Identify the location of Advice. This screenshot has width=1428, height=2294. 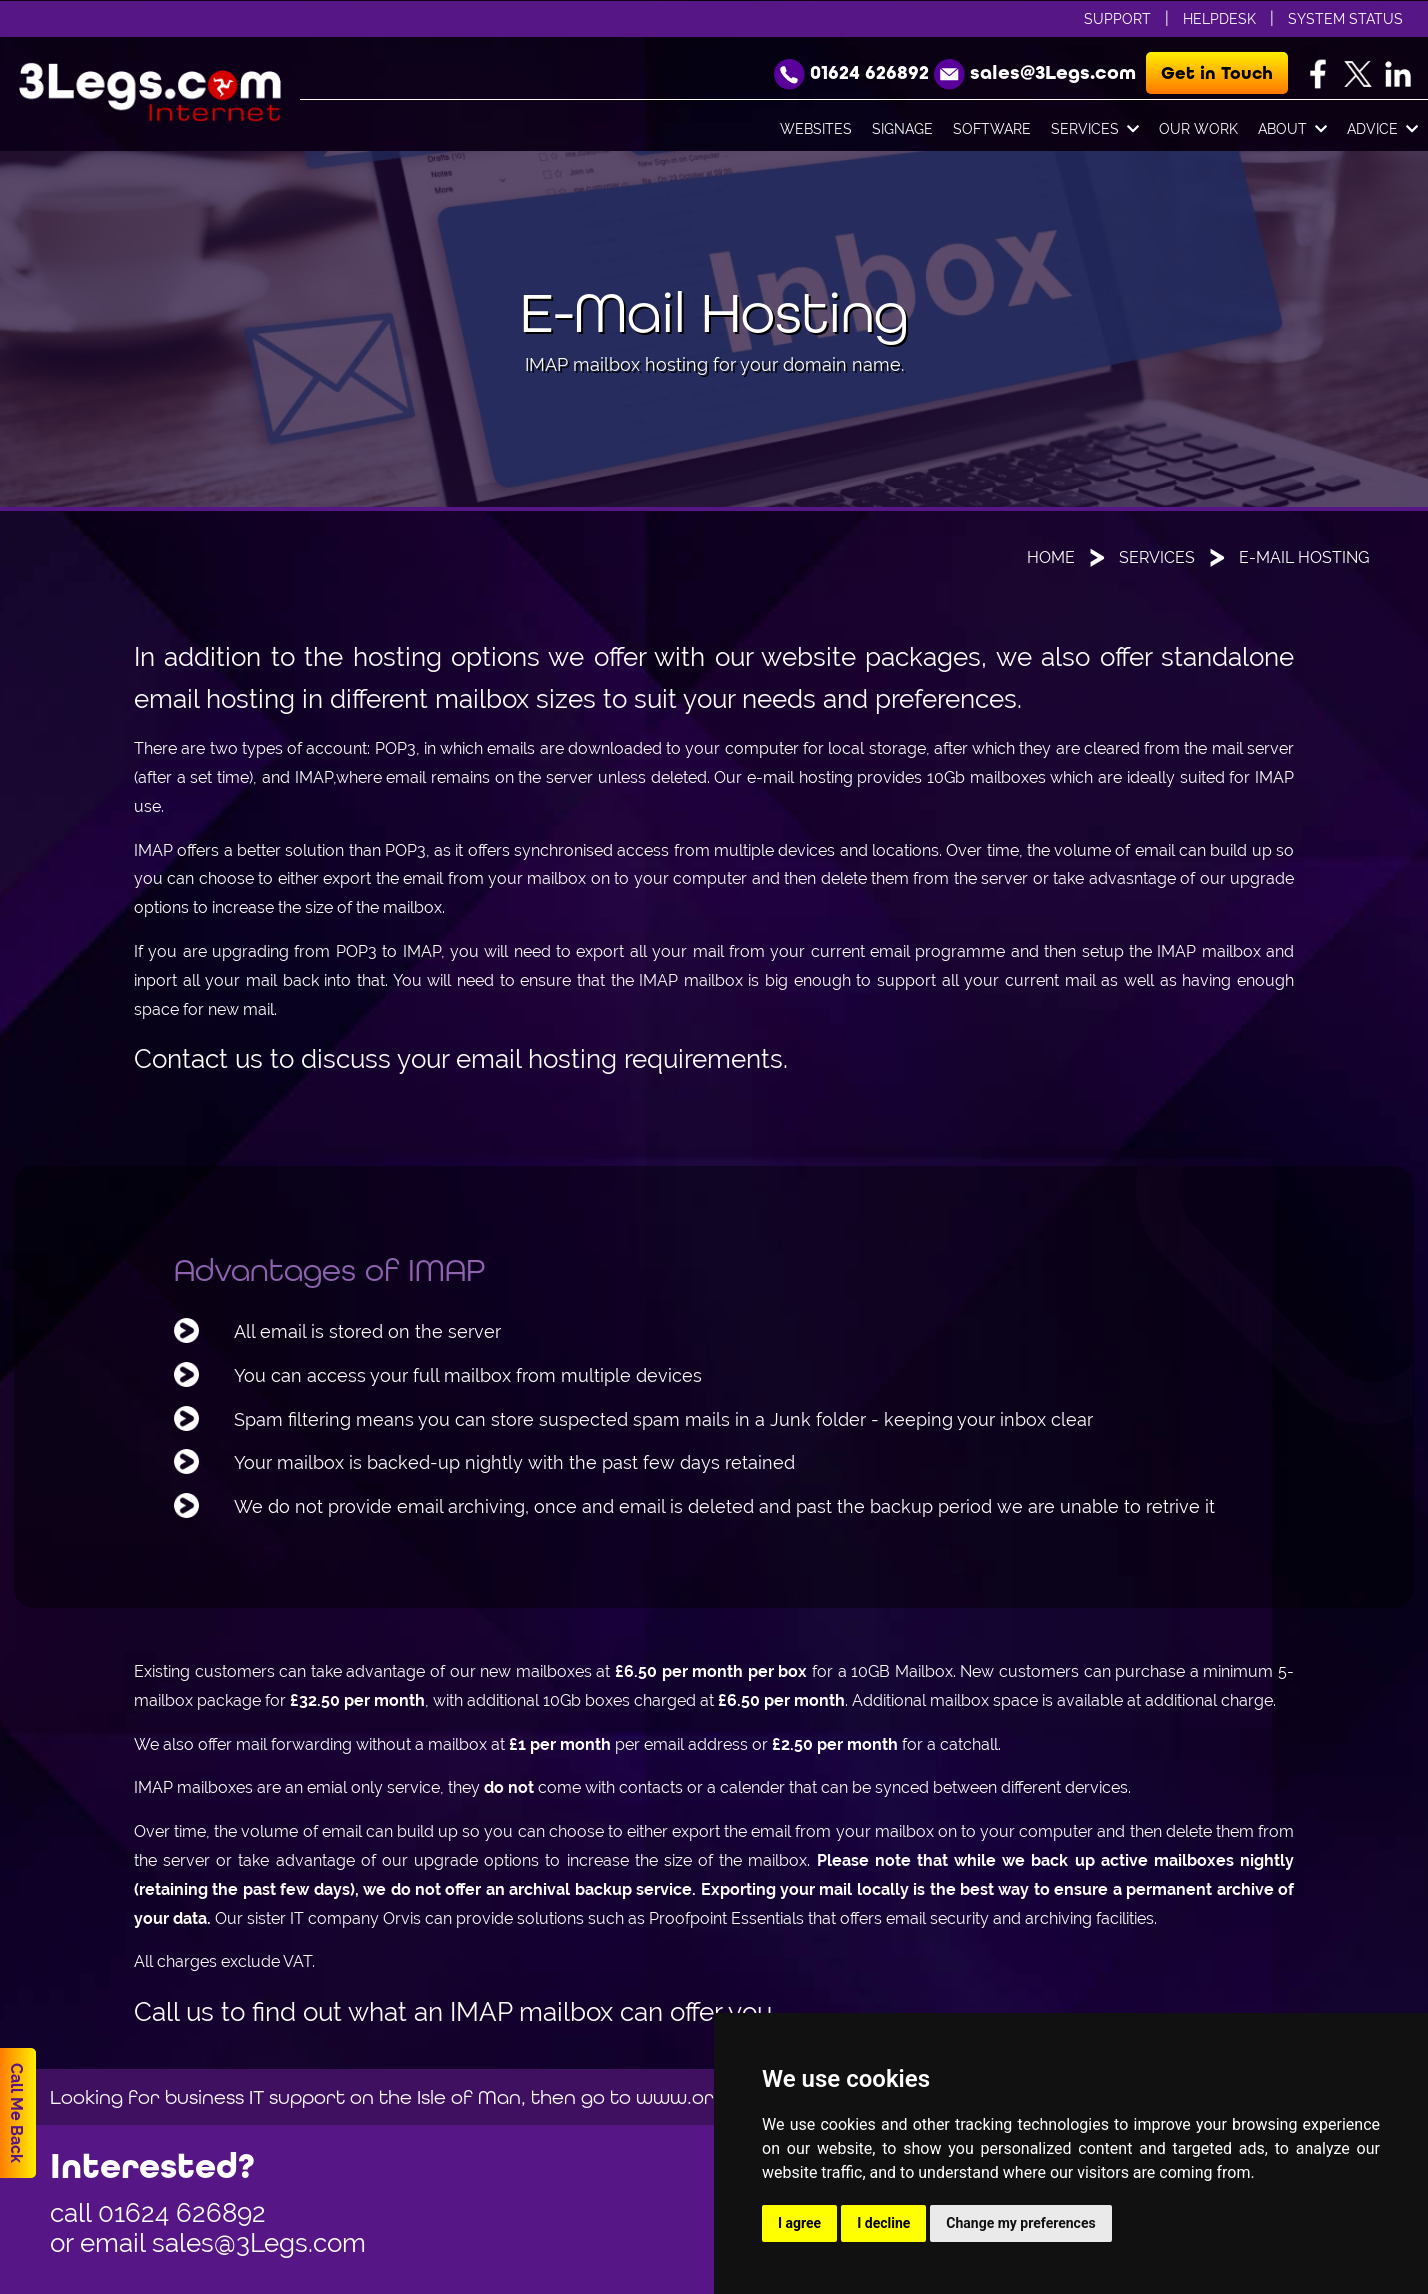
(1382, 130).